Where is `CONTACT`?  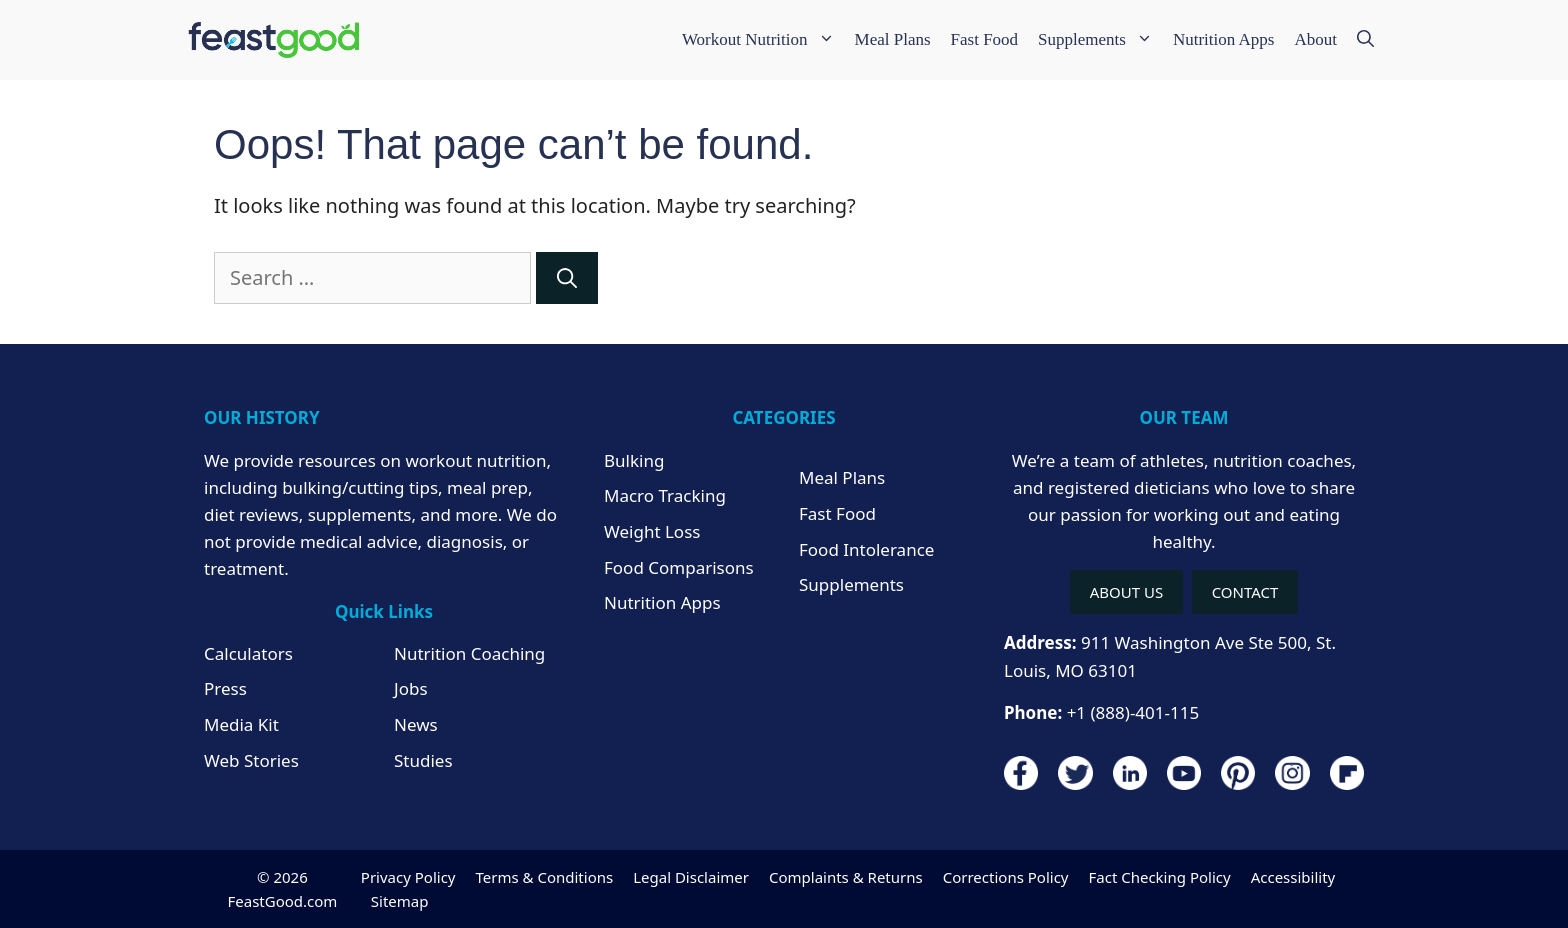 CONTACT is located at coordinates (1245, 592).